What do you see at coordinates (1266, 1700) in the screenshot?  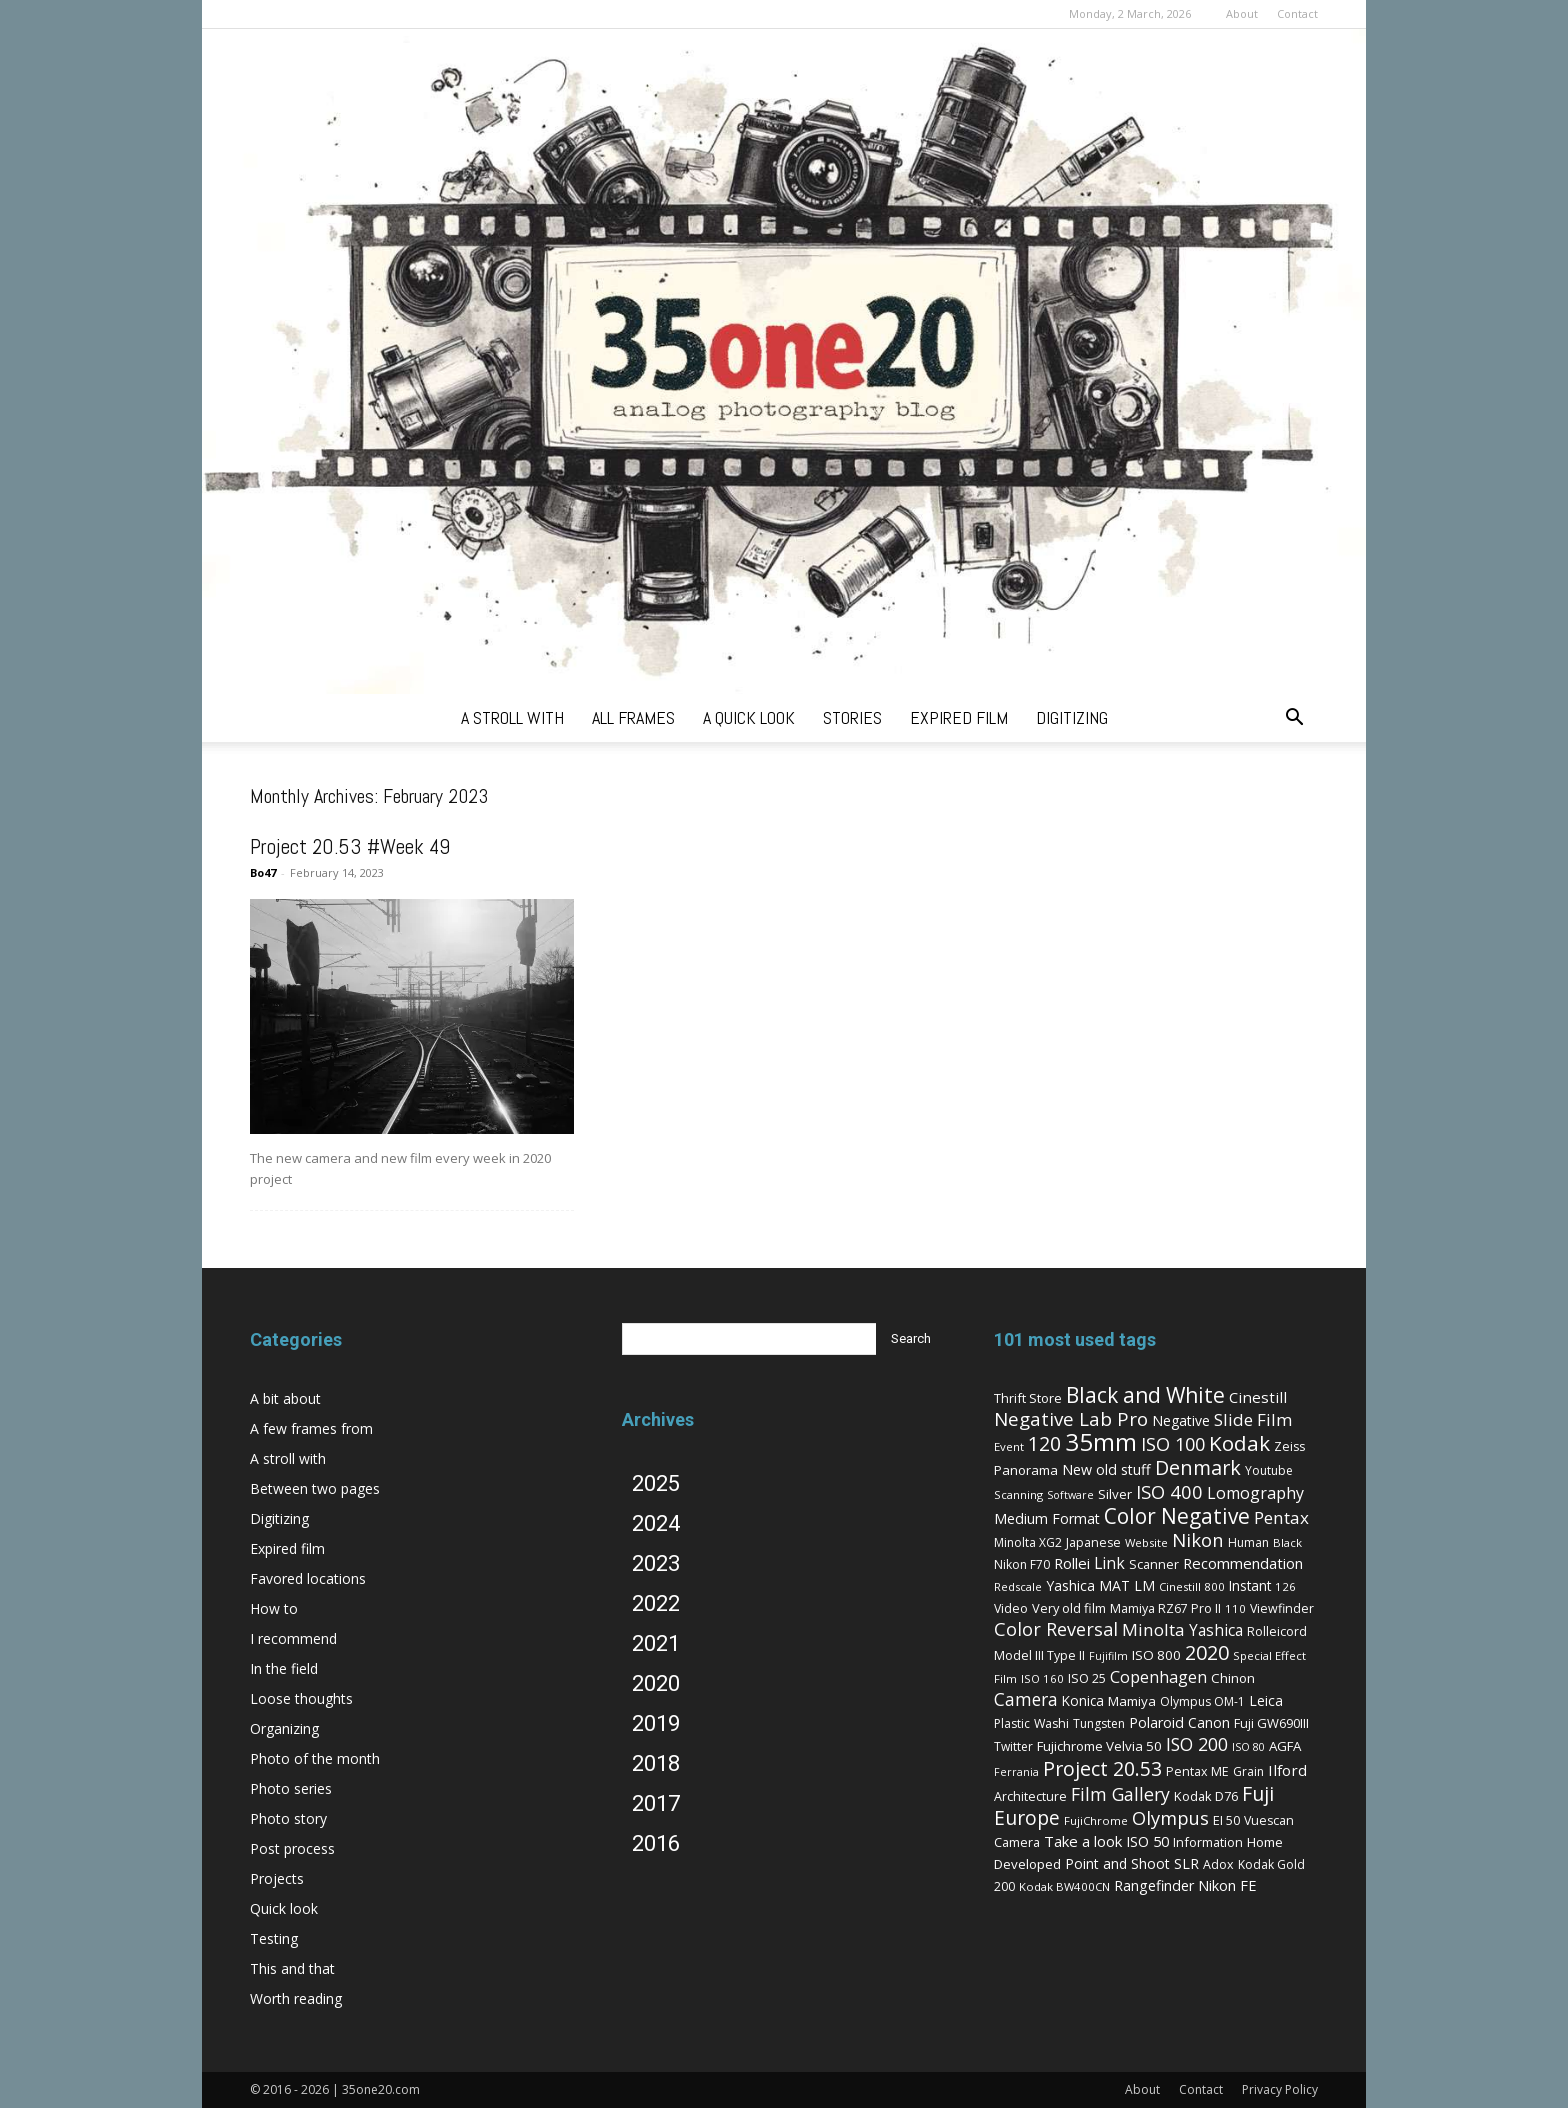 I see `Leica [Leica (11 items)]` at bounding box center [1266, 1700].